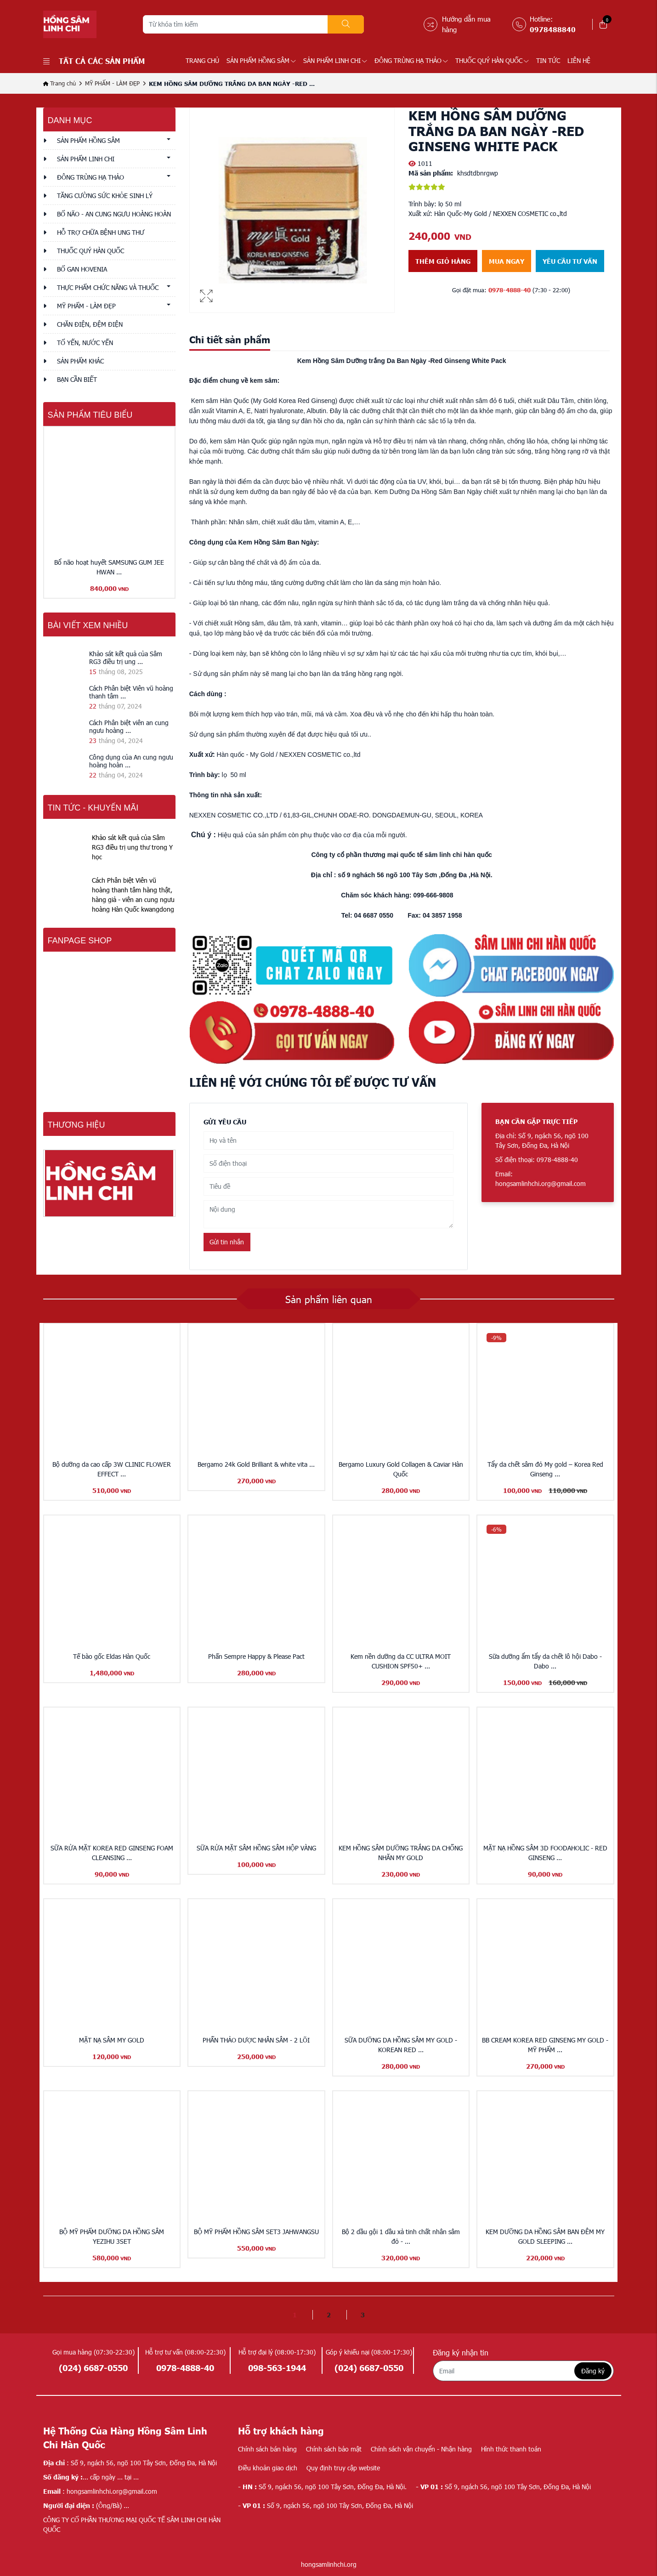  I want to click on Cách Phân biệt Viên vũ hoàng thanh tâm ..., so click(131, 692).